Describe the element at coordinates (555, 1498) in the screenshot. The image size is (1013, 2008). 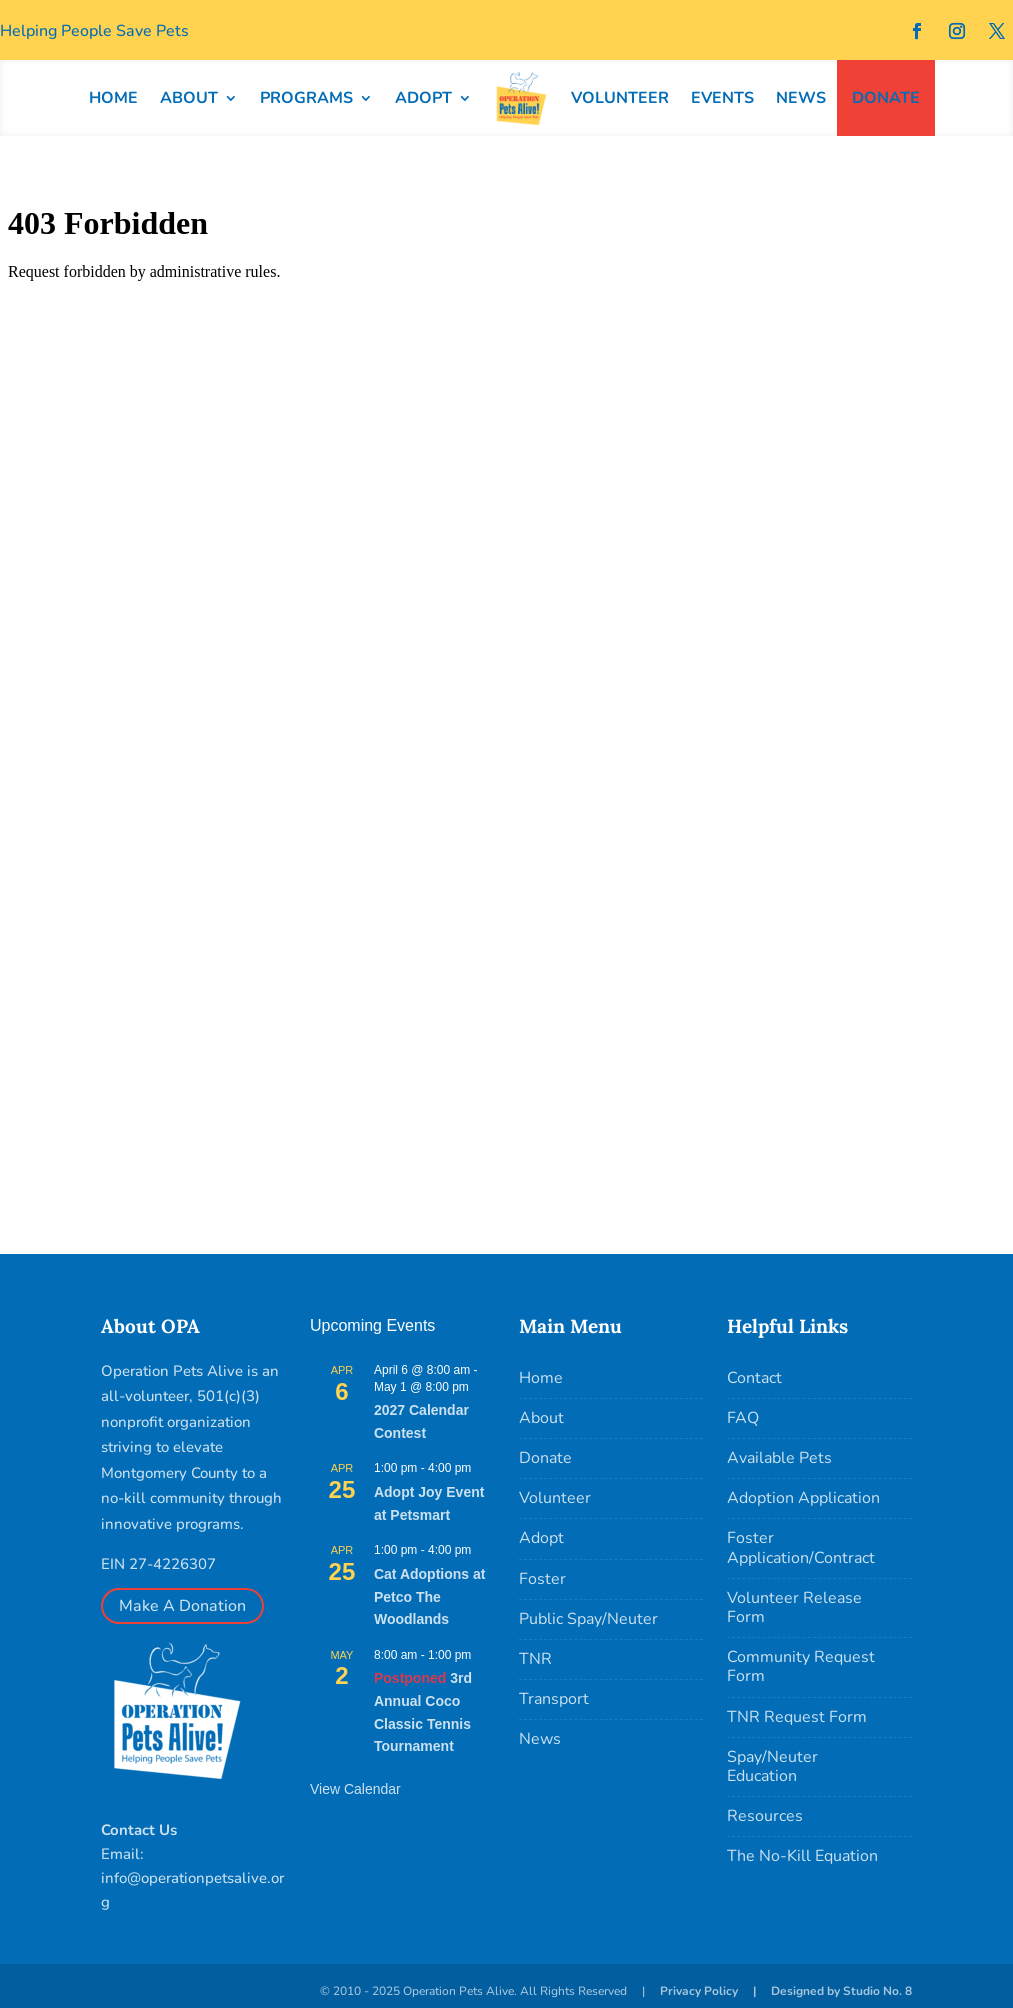
I see `Volunteer` at that location.